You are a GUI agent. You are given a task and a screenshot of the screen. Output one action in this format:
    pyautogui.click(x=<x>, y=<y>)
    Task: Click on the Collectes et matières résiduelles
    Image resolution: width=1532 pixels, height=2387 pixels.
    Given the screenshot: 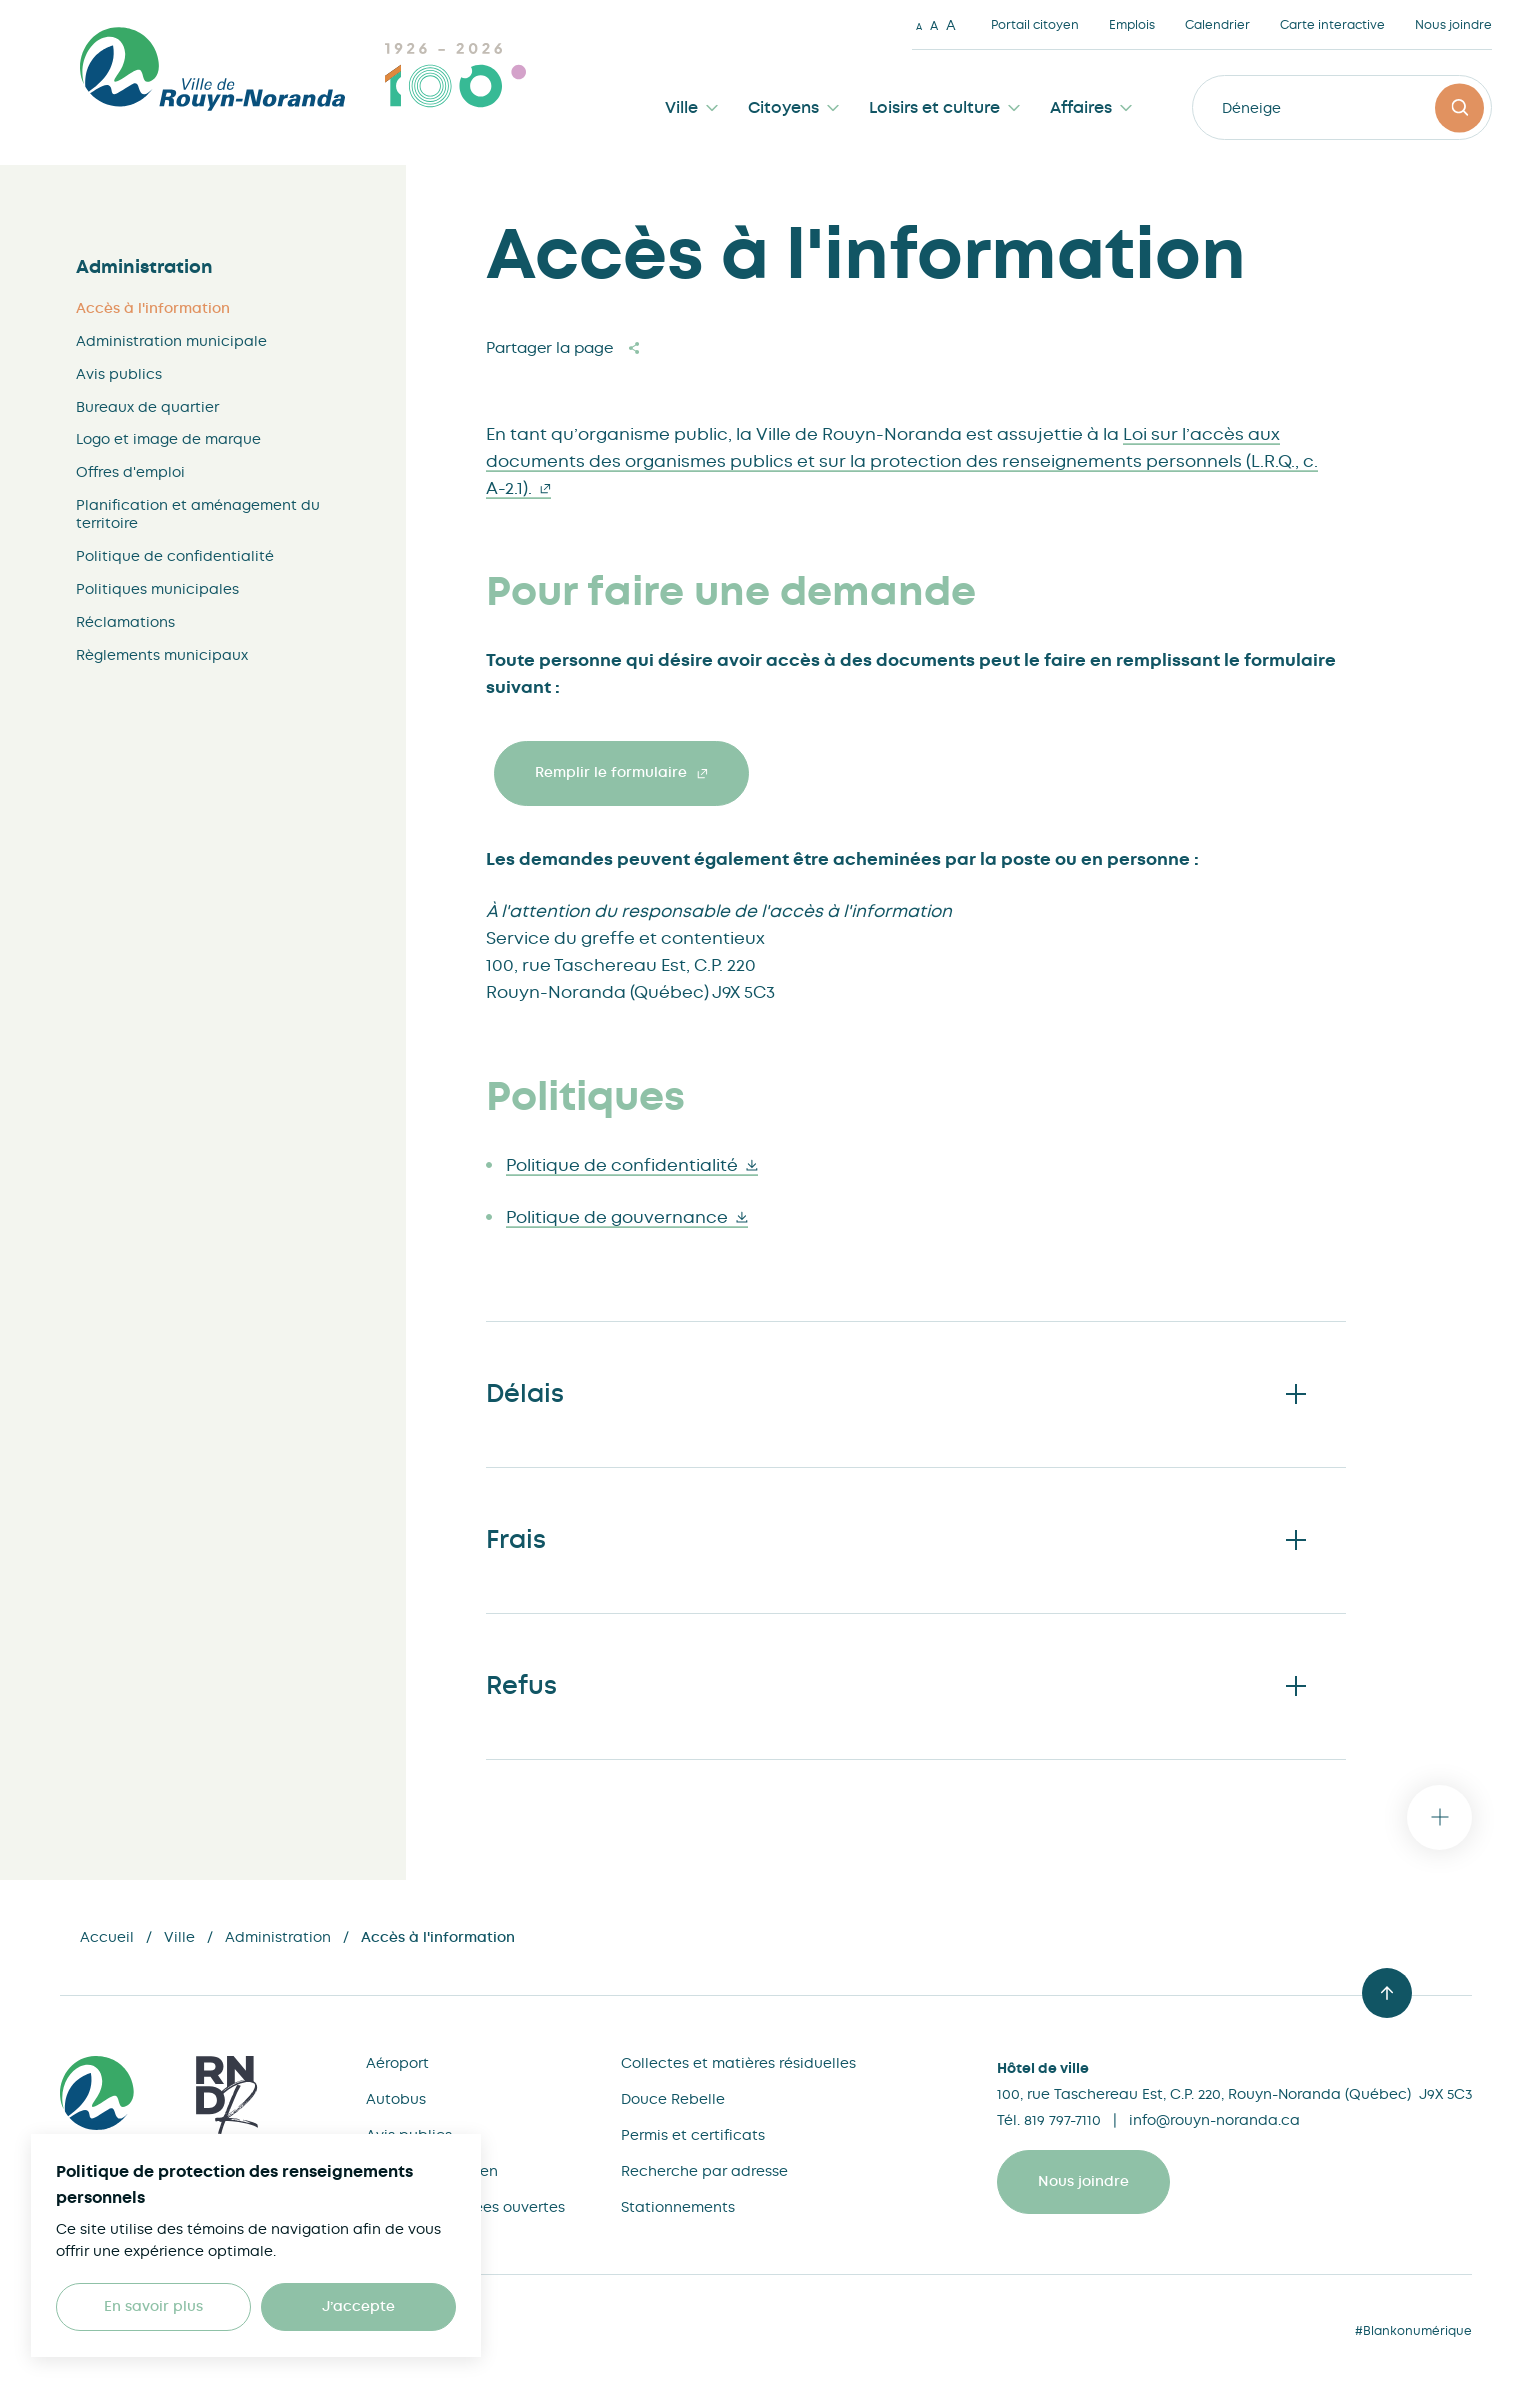 What is the action you would take?
    pyautogui.click(x=738, y=2063)
    